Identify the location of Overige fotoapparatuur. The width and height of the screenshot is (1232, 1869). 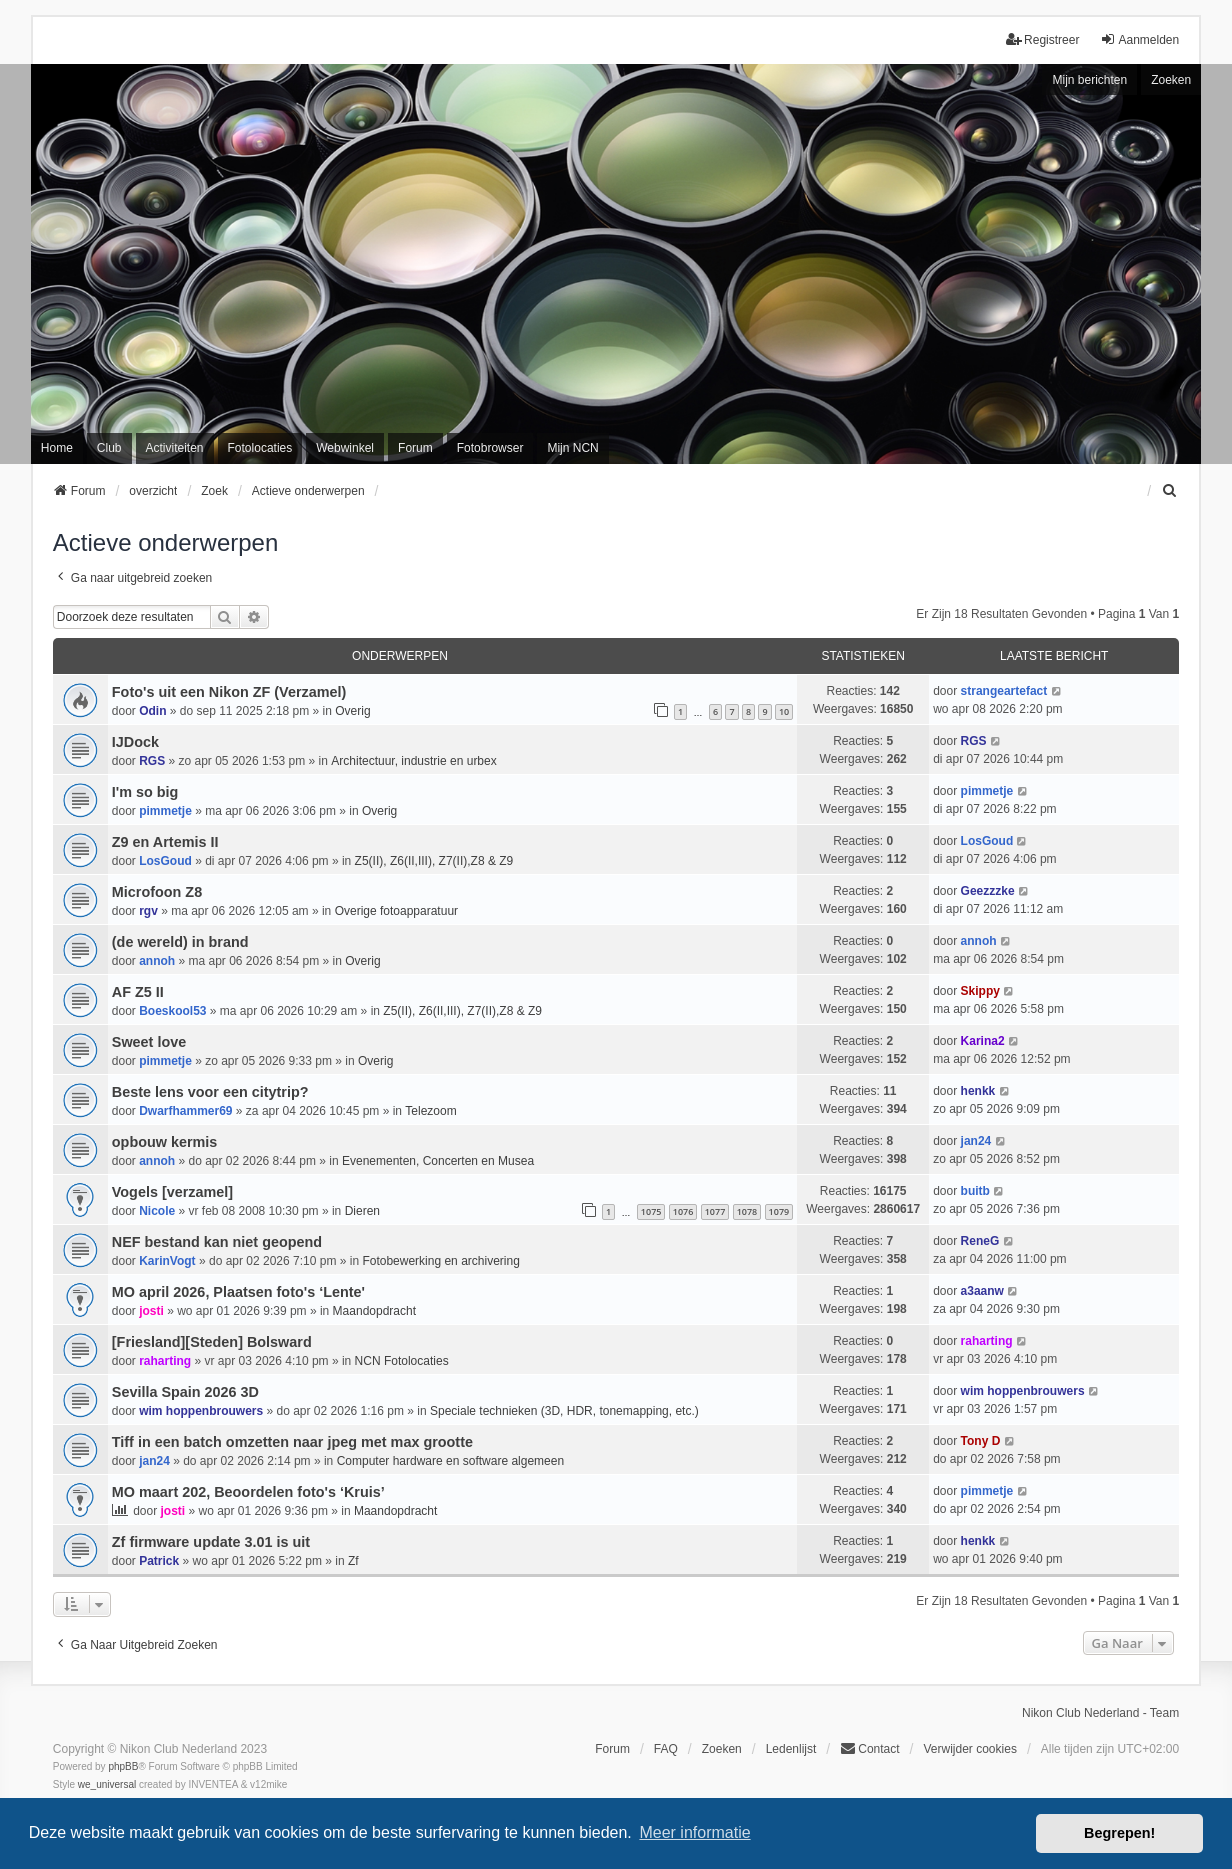
(396, 911).